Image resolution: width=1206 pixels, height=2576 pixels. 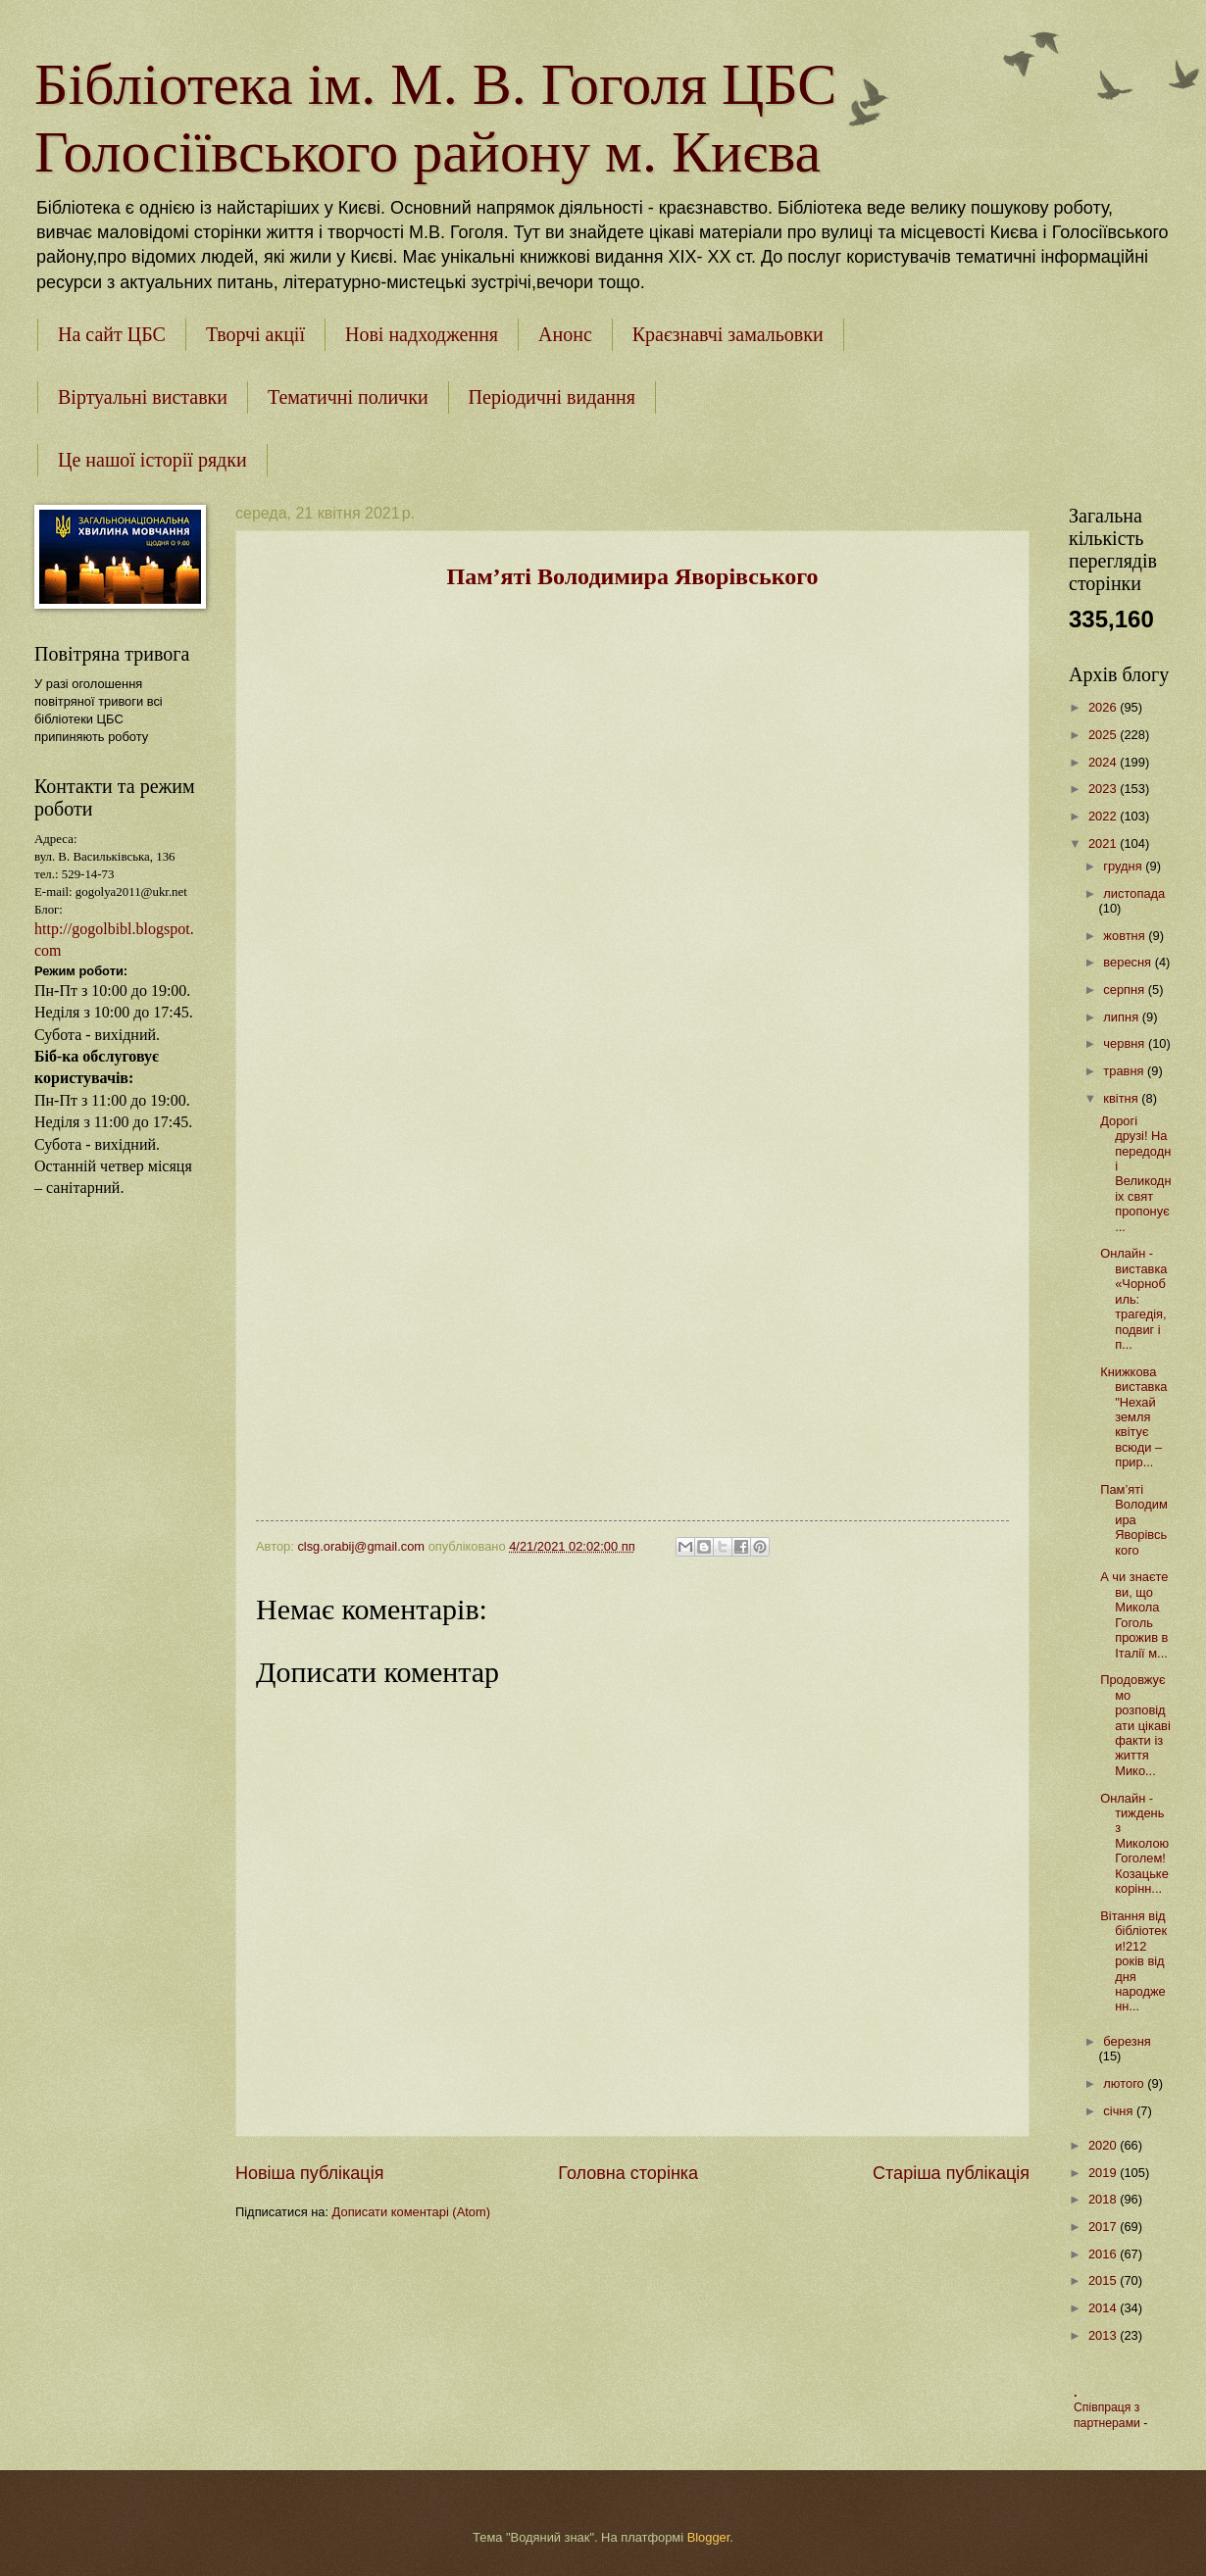 What do you see at coordinates (348, 397) in the screenshot?
I see `Тематичні полички` at bounding box center [348, 397].